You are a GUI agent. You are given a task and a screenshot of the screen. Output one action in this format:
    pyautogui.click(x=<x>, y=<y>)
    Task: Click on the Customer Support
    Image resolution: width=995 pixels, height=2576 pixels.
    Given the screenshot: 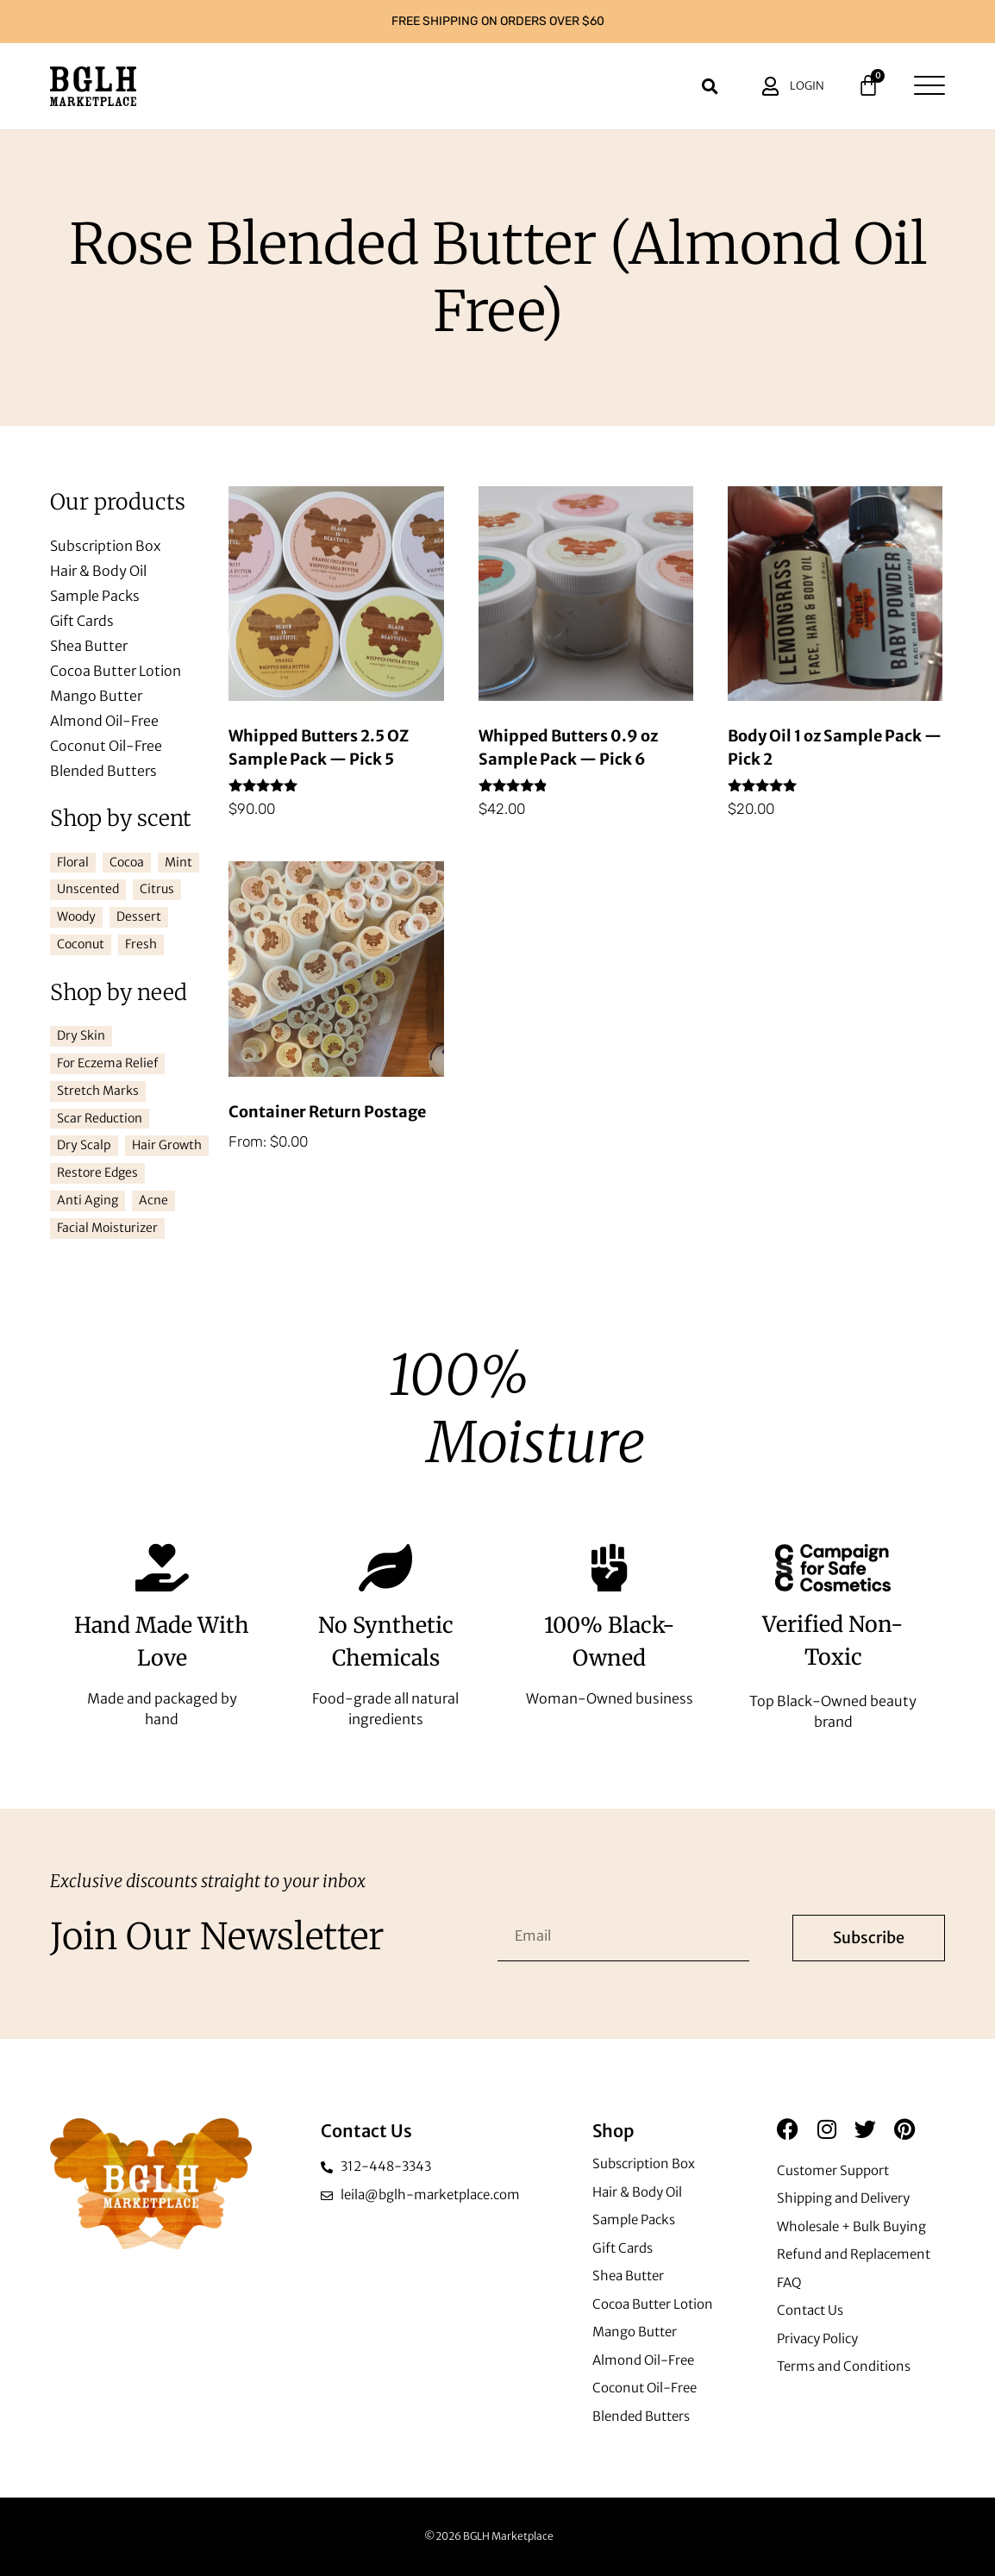 What is the action you would take?
    pyautogui.click(x=833, y=2170)
    